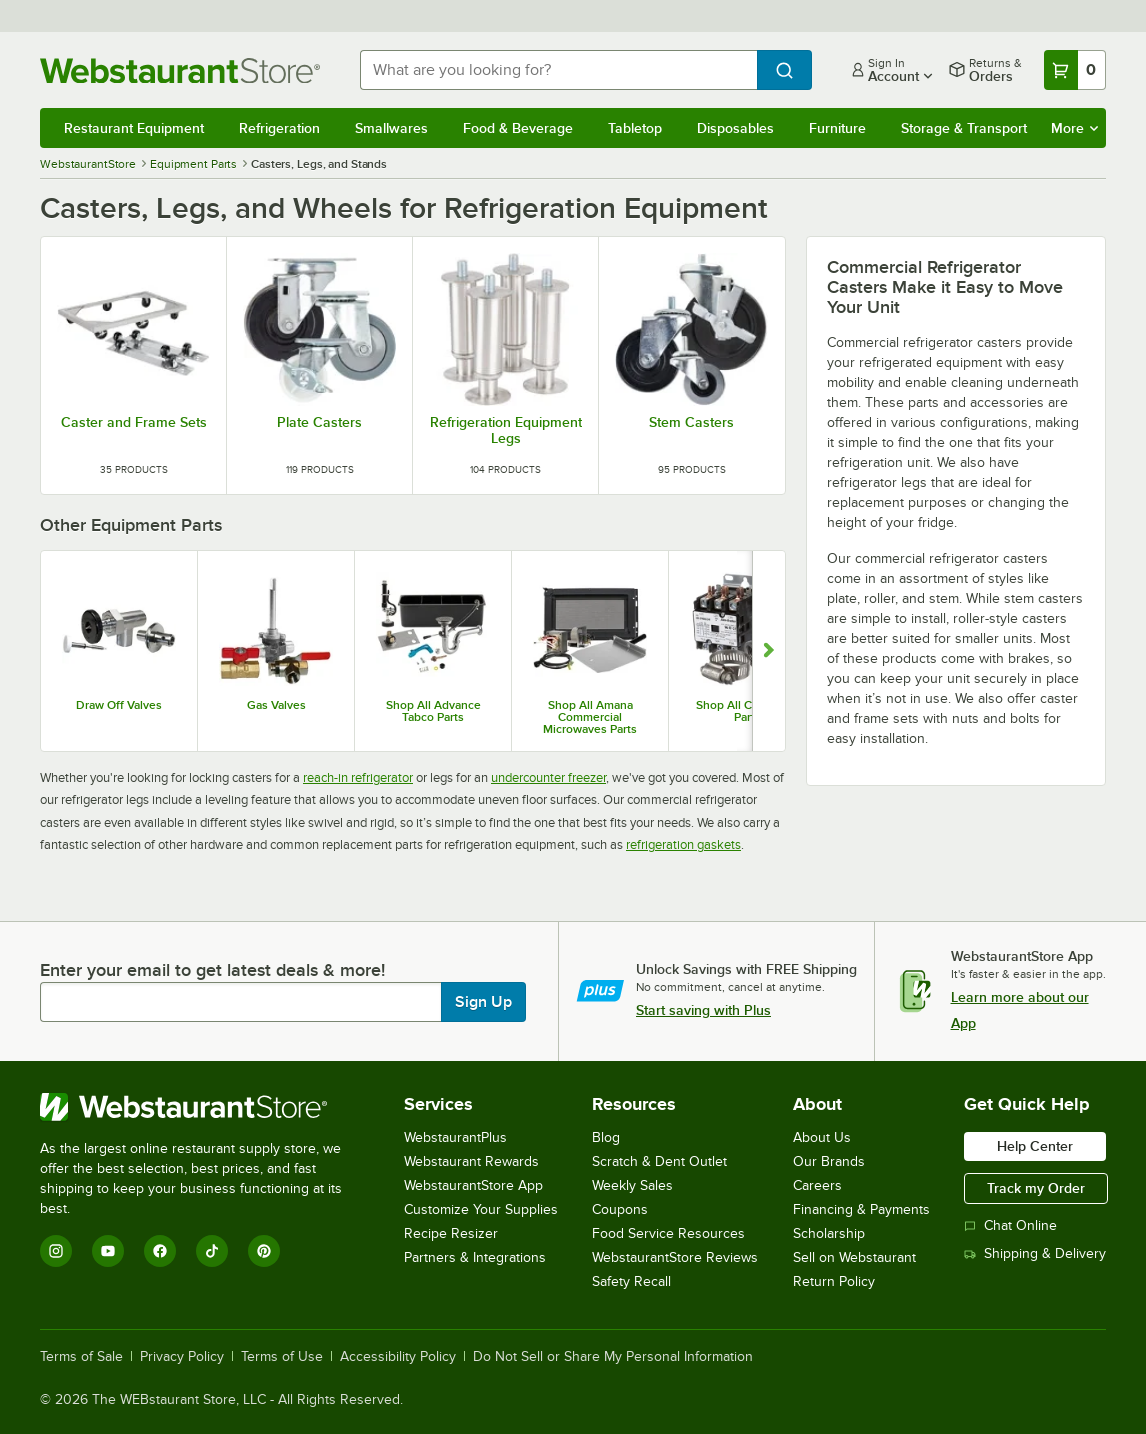 The image size is (1146, 1434). What do you see at coordinates (282, 1357) in the screenshot?
I see `Terms of Use` at bounding box center [282, 1357].